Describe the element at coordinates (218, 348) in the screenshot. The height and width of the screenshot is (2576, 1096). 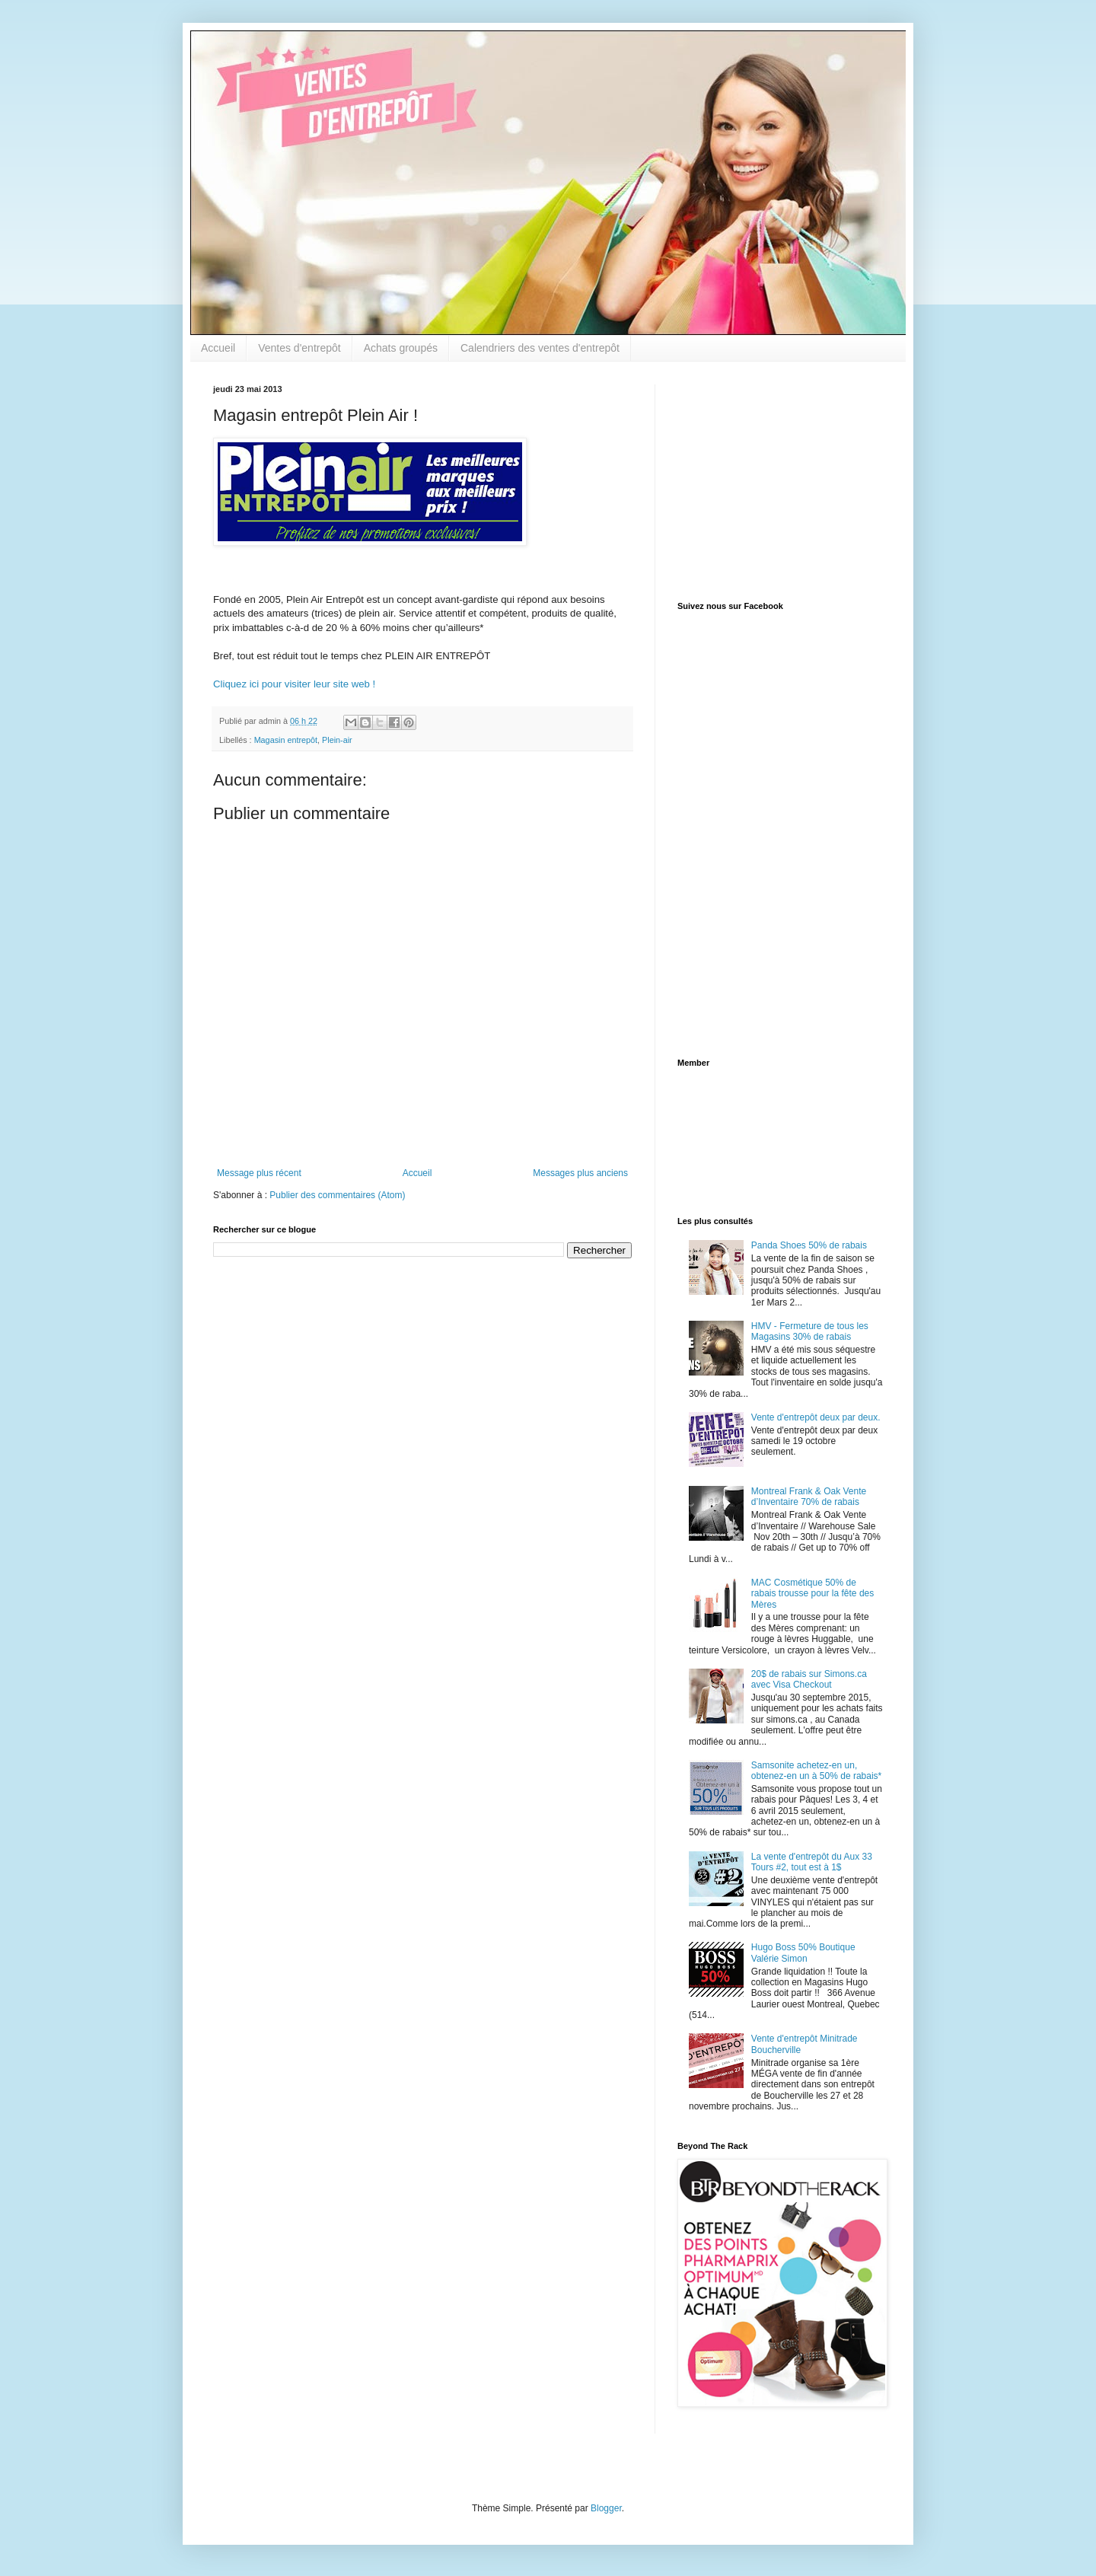
I see `Accueil` at that location.